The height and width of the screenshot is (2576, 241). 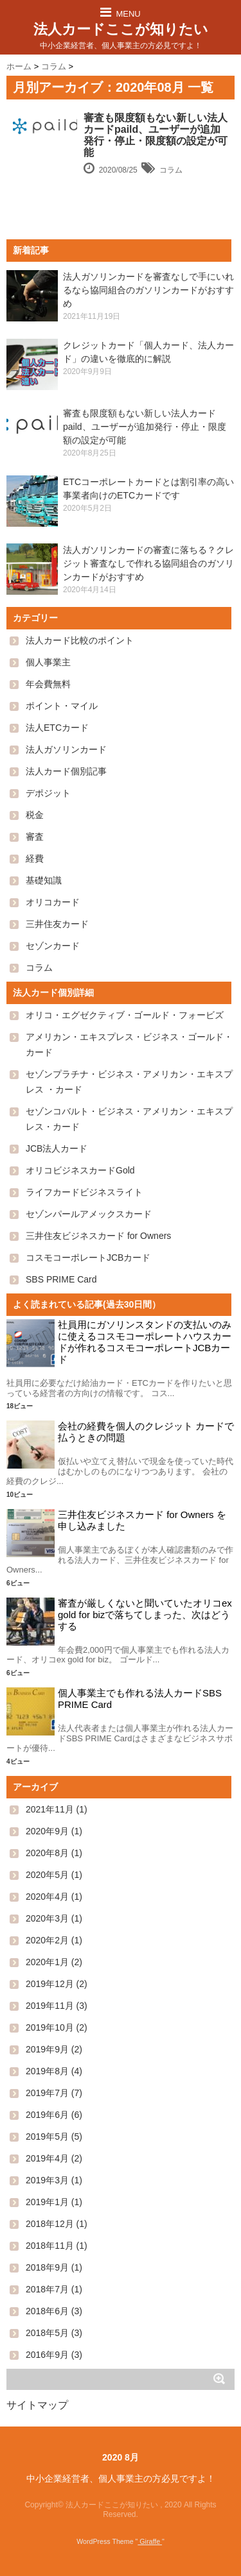 I want to click on セゾンパールアメックスカード, so click(x=89, y=1214).